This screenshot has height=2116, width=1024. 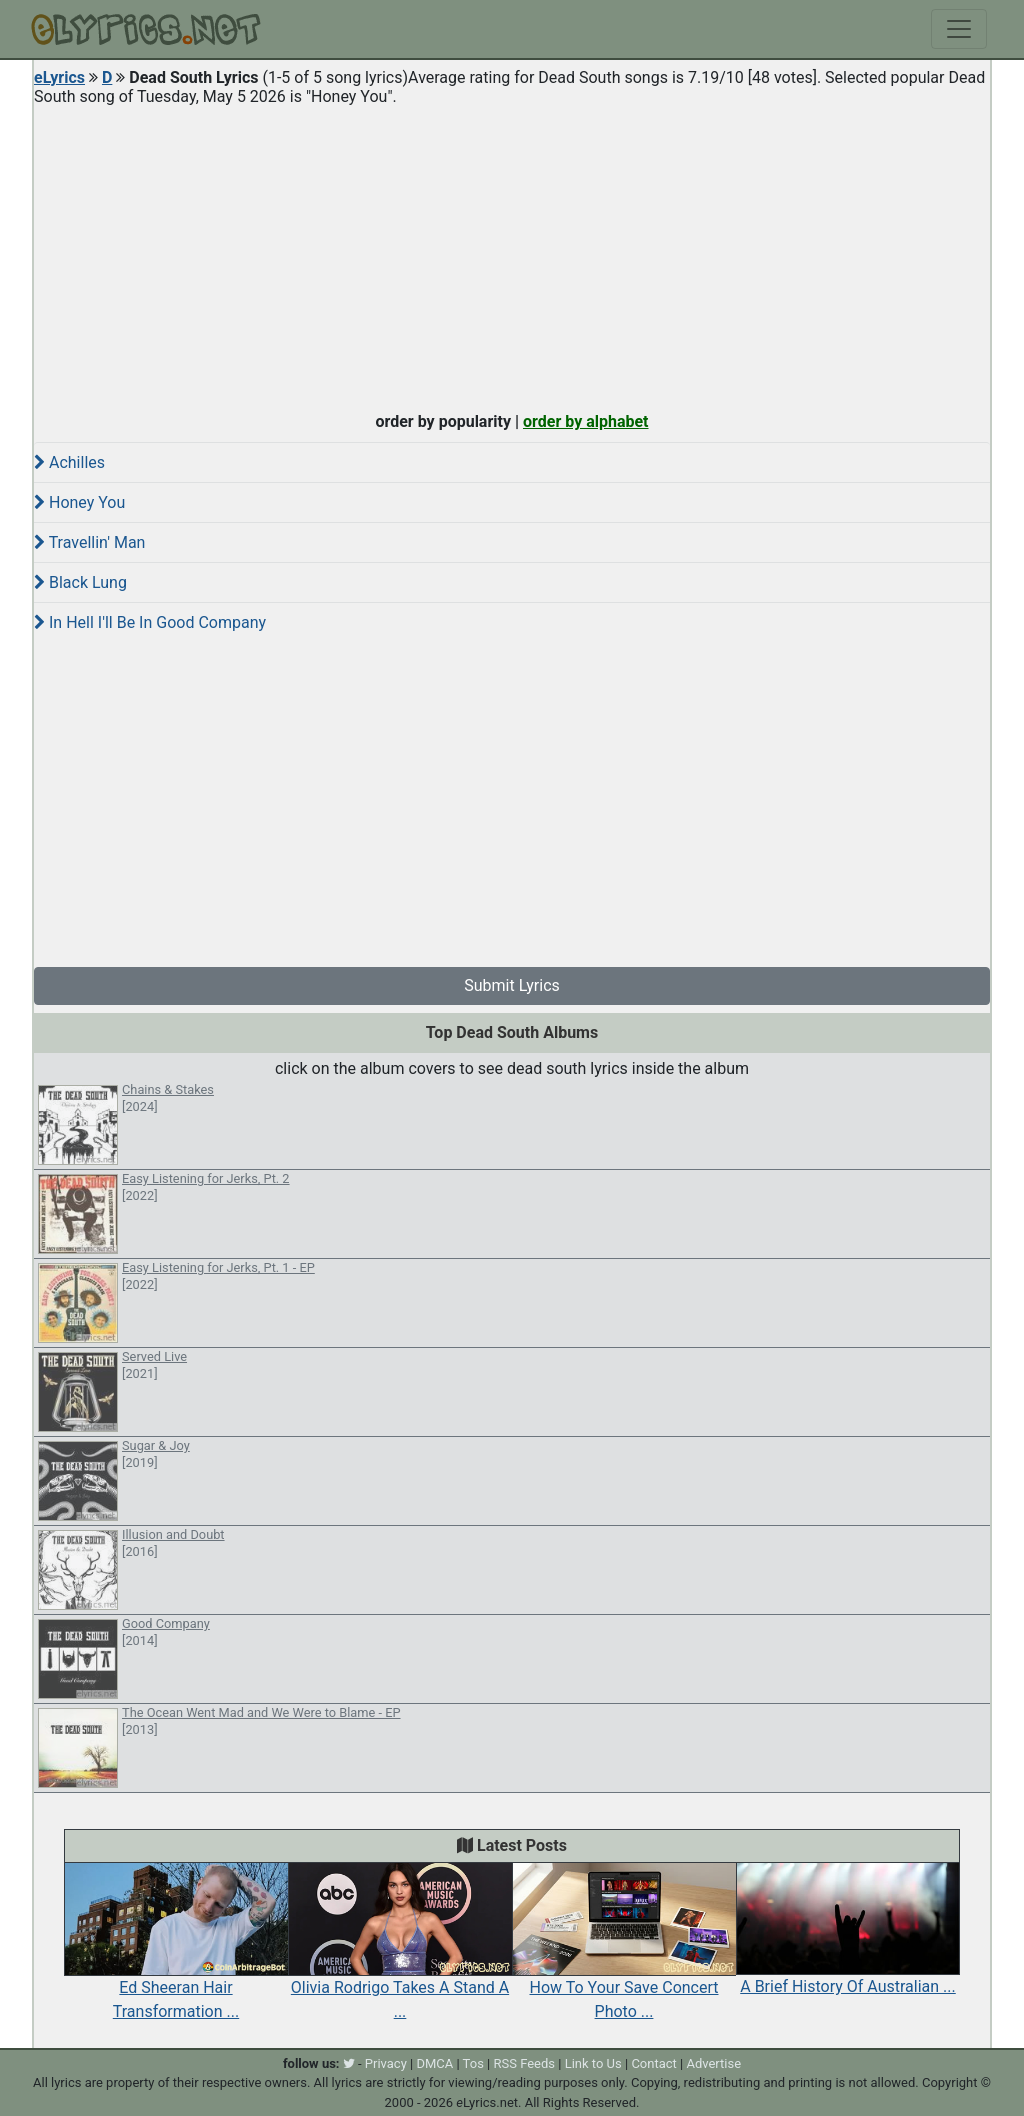 What do you see at coordinates (80, 582) in the screenshot?
I see `Black Lung` at bounding box center [80, 582].